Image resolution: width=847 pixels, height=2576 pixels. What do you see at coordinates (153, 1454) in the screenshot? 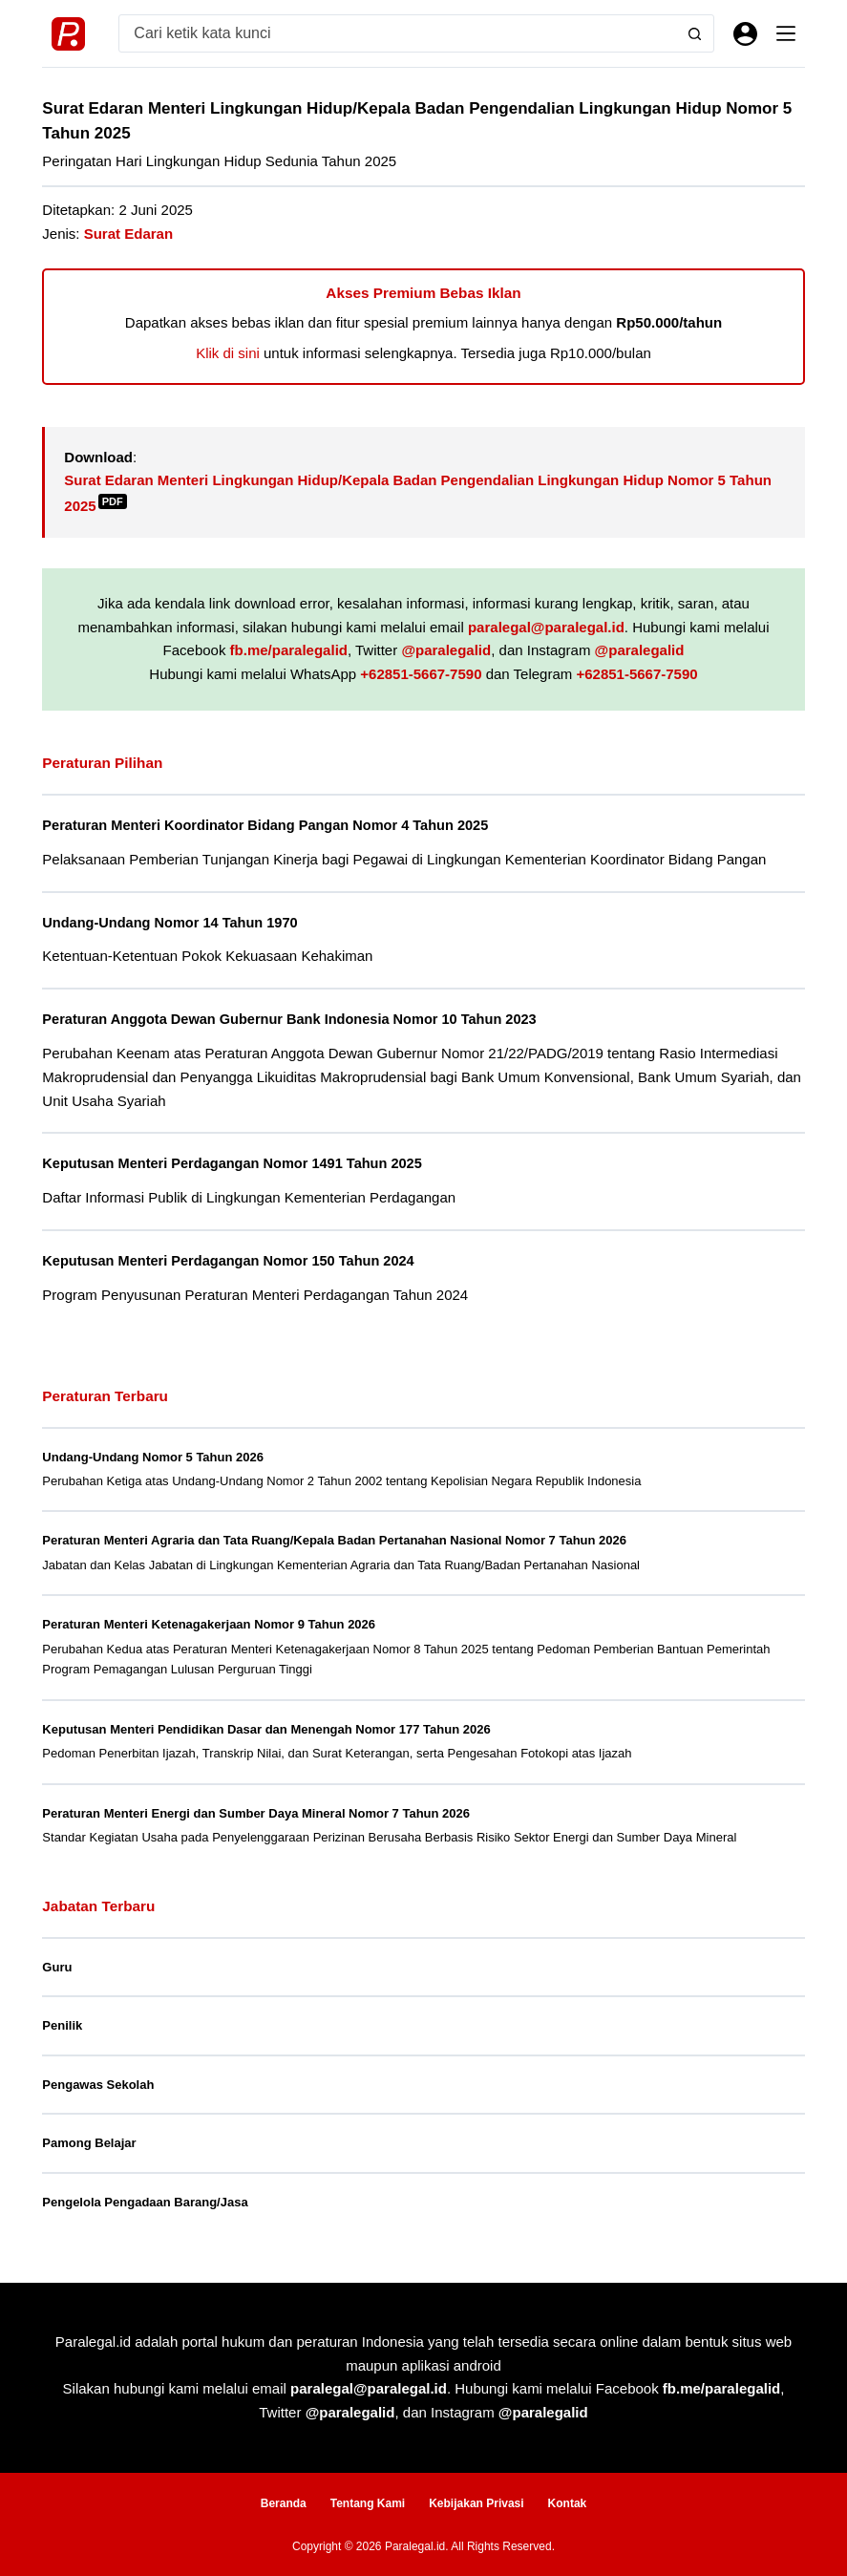
I see `Undang-Undang Nomor 5 Tahun 2026` at bounding box center [153, 1454].